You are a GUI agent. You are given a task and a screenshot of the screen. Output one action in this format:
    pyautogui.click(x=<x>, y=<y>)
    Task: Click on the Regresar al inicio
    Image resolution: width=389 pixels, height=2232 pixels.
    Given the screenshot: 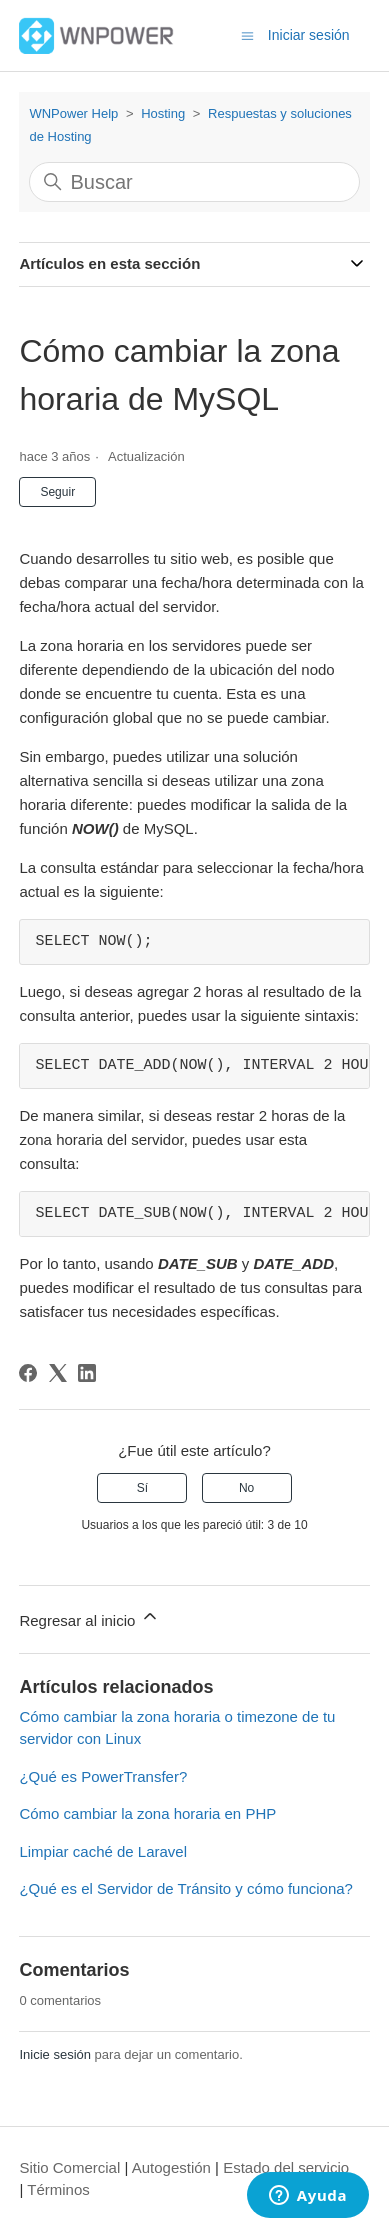 What is the action you would take?
    pyautogui.click(x=89, y=1617)
    